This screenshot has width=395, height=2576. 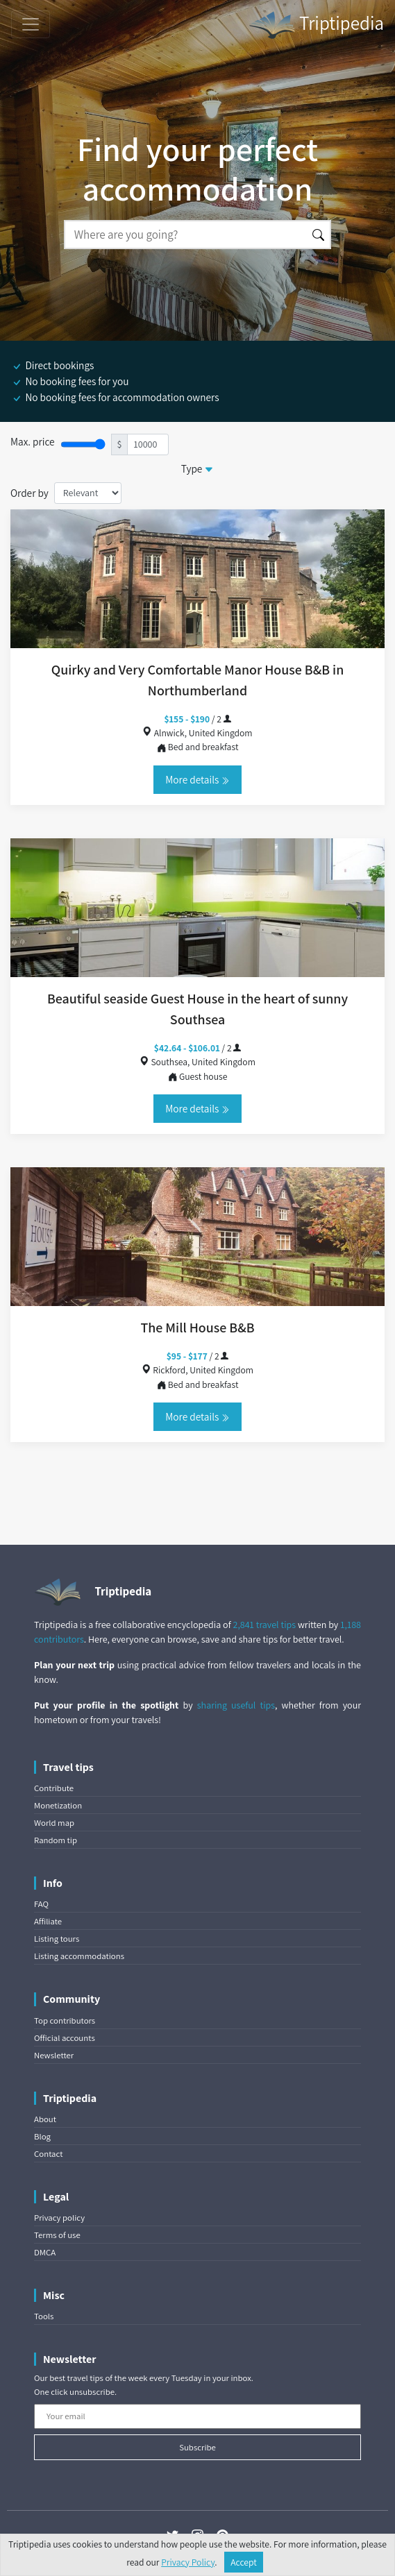 I want to click on Newsletter, so click(x=54, y=2055).